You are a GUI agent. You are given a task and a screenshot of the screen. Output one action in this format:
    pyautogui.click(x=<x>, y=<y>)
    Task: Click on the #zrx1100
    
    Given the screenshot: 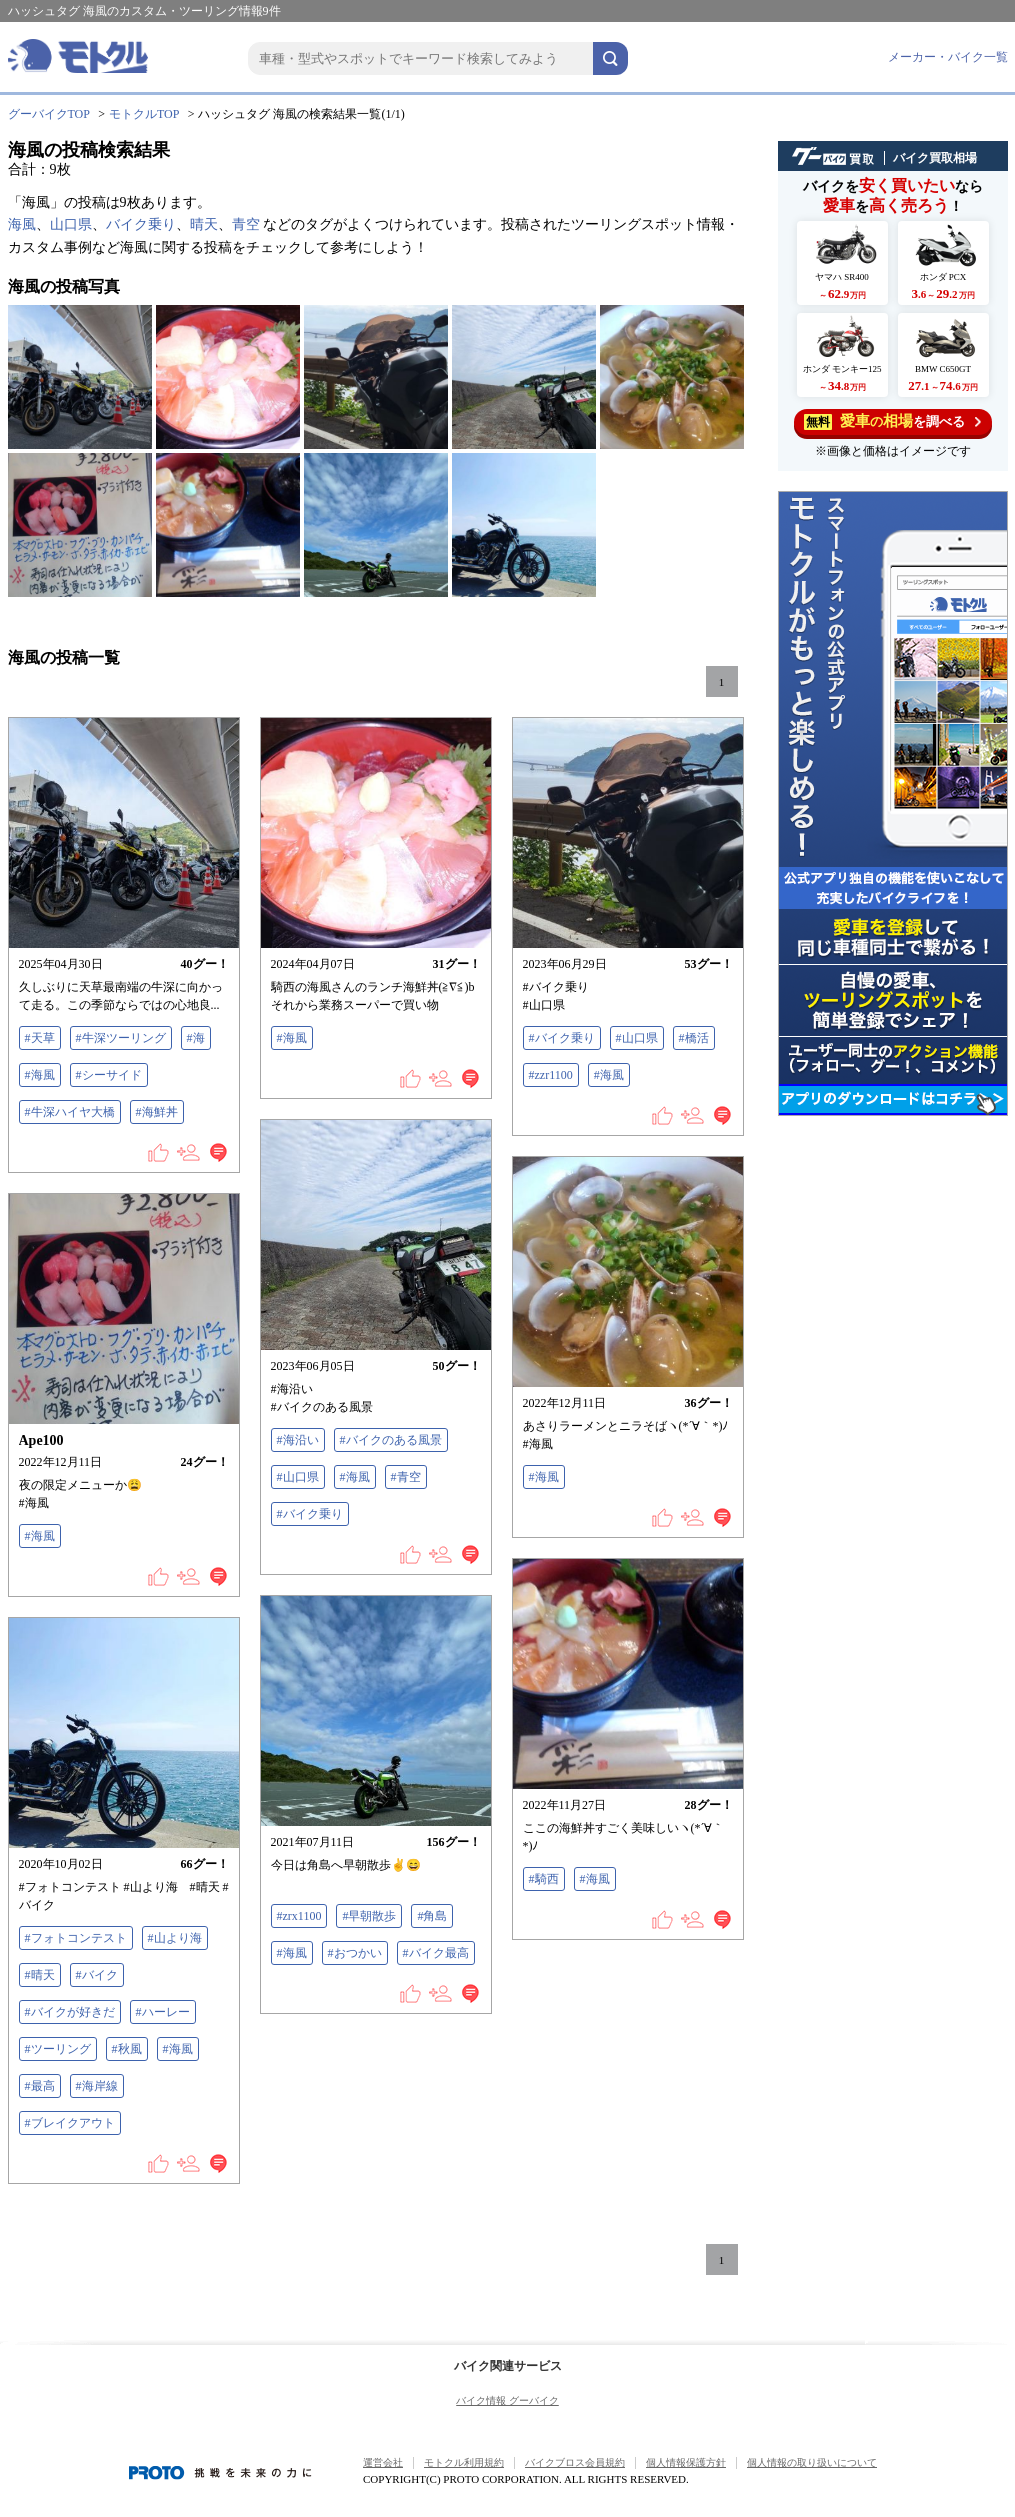 What is the action you would take?
    pyautogui.click(x=299, y=1916)
    